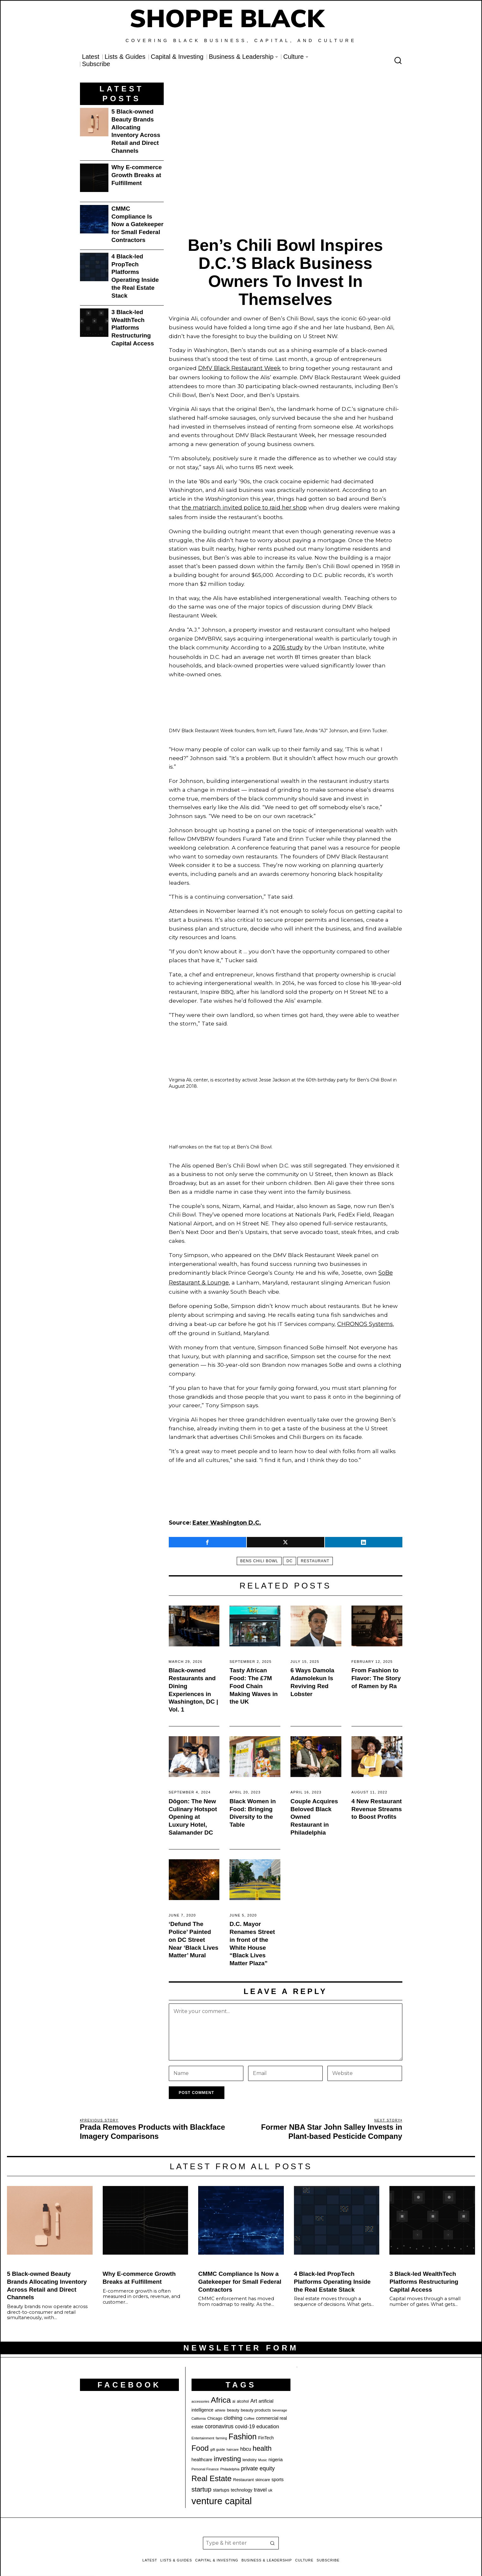  I want to click on Real Estate [Real Estate (73 items)], so click(212, 2472).